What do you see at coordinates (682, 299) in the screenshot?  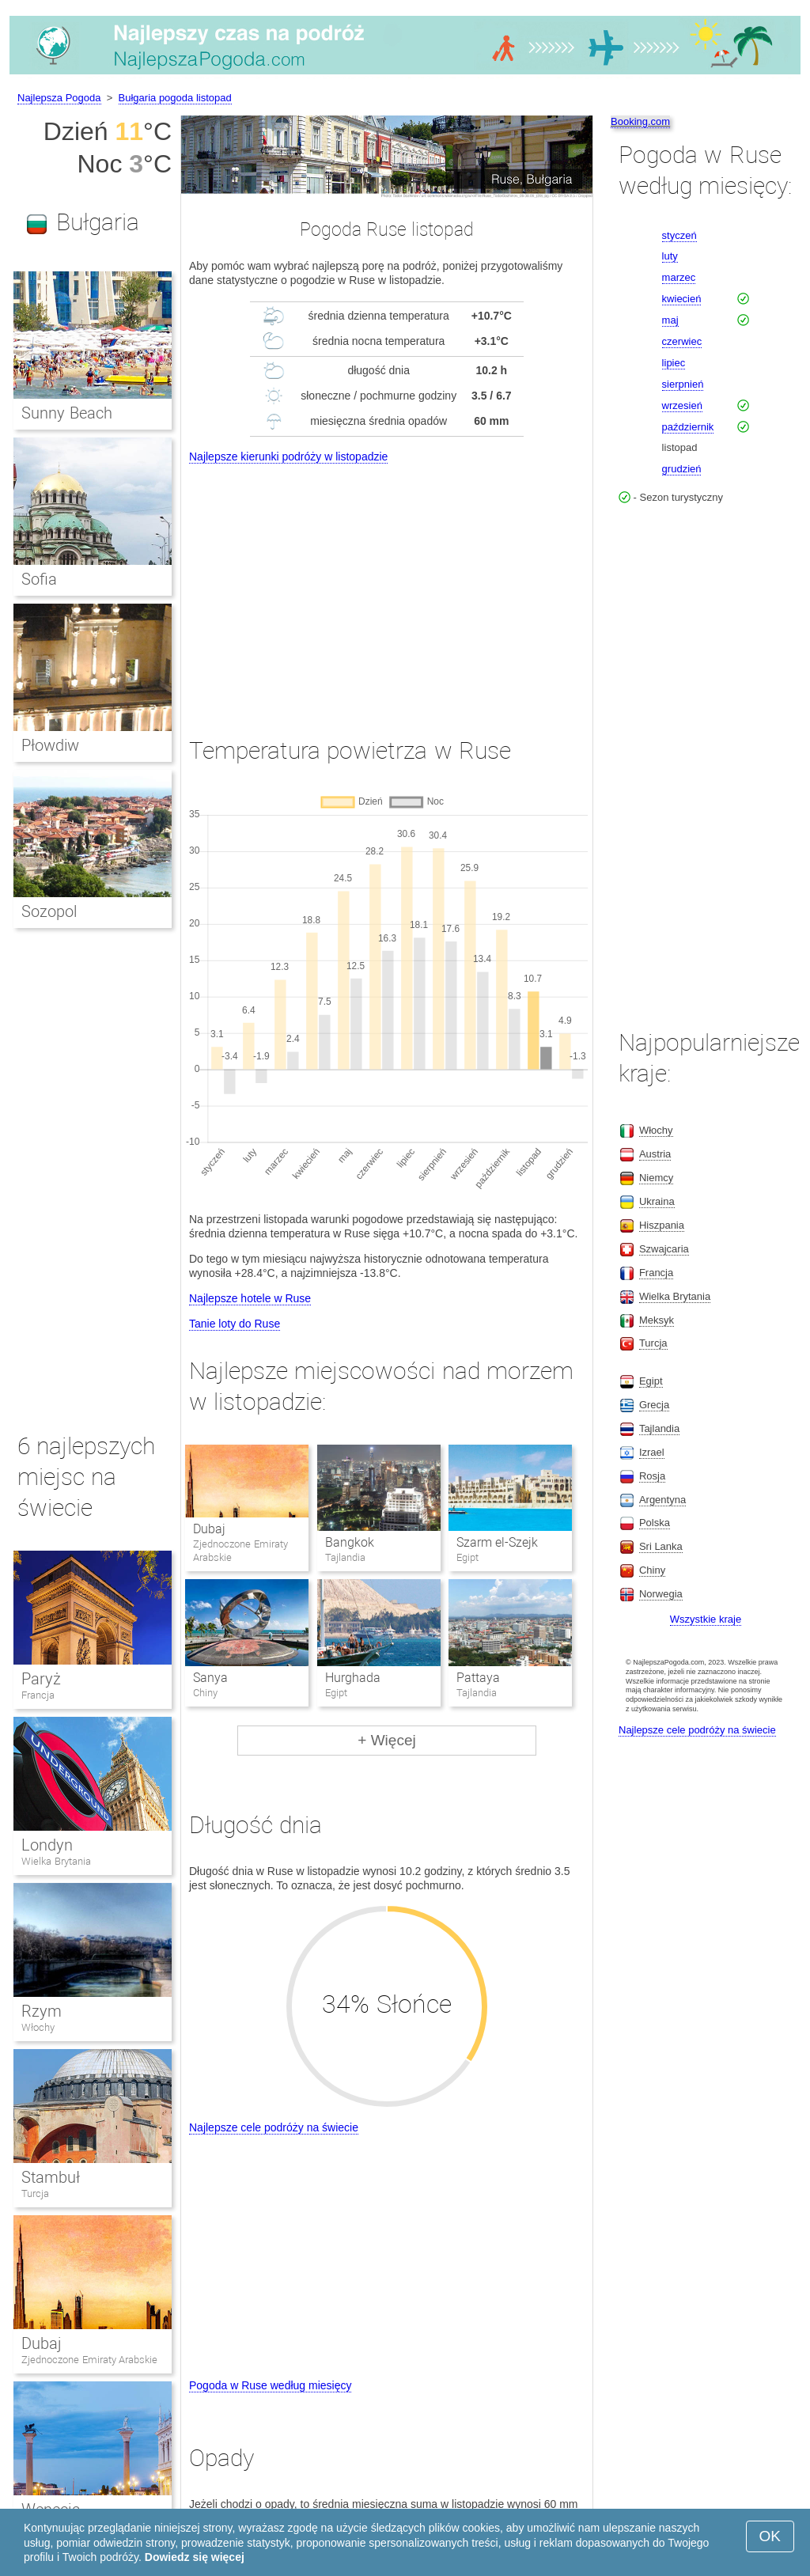 I see `kwiecień` at bounding box center [682, 299].